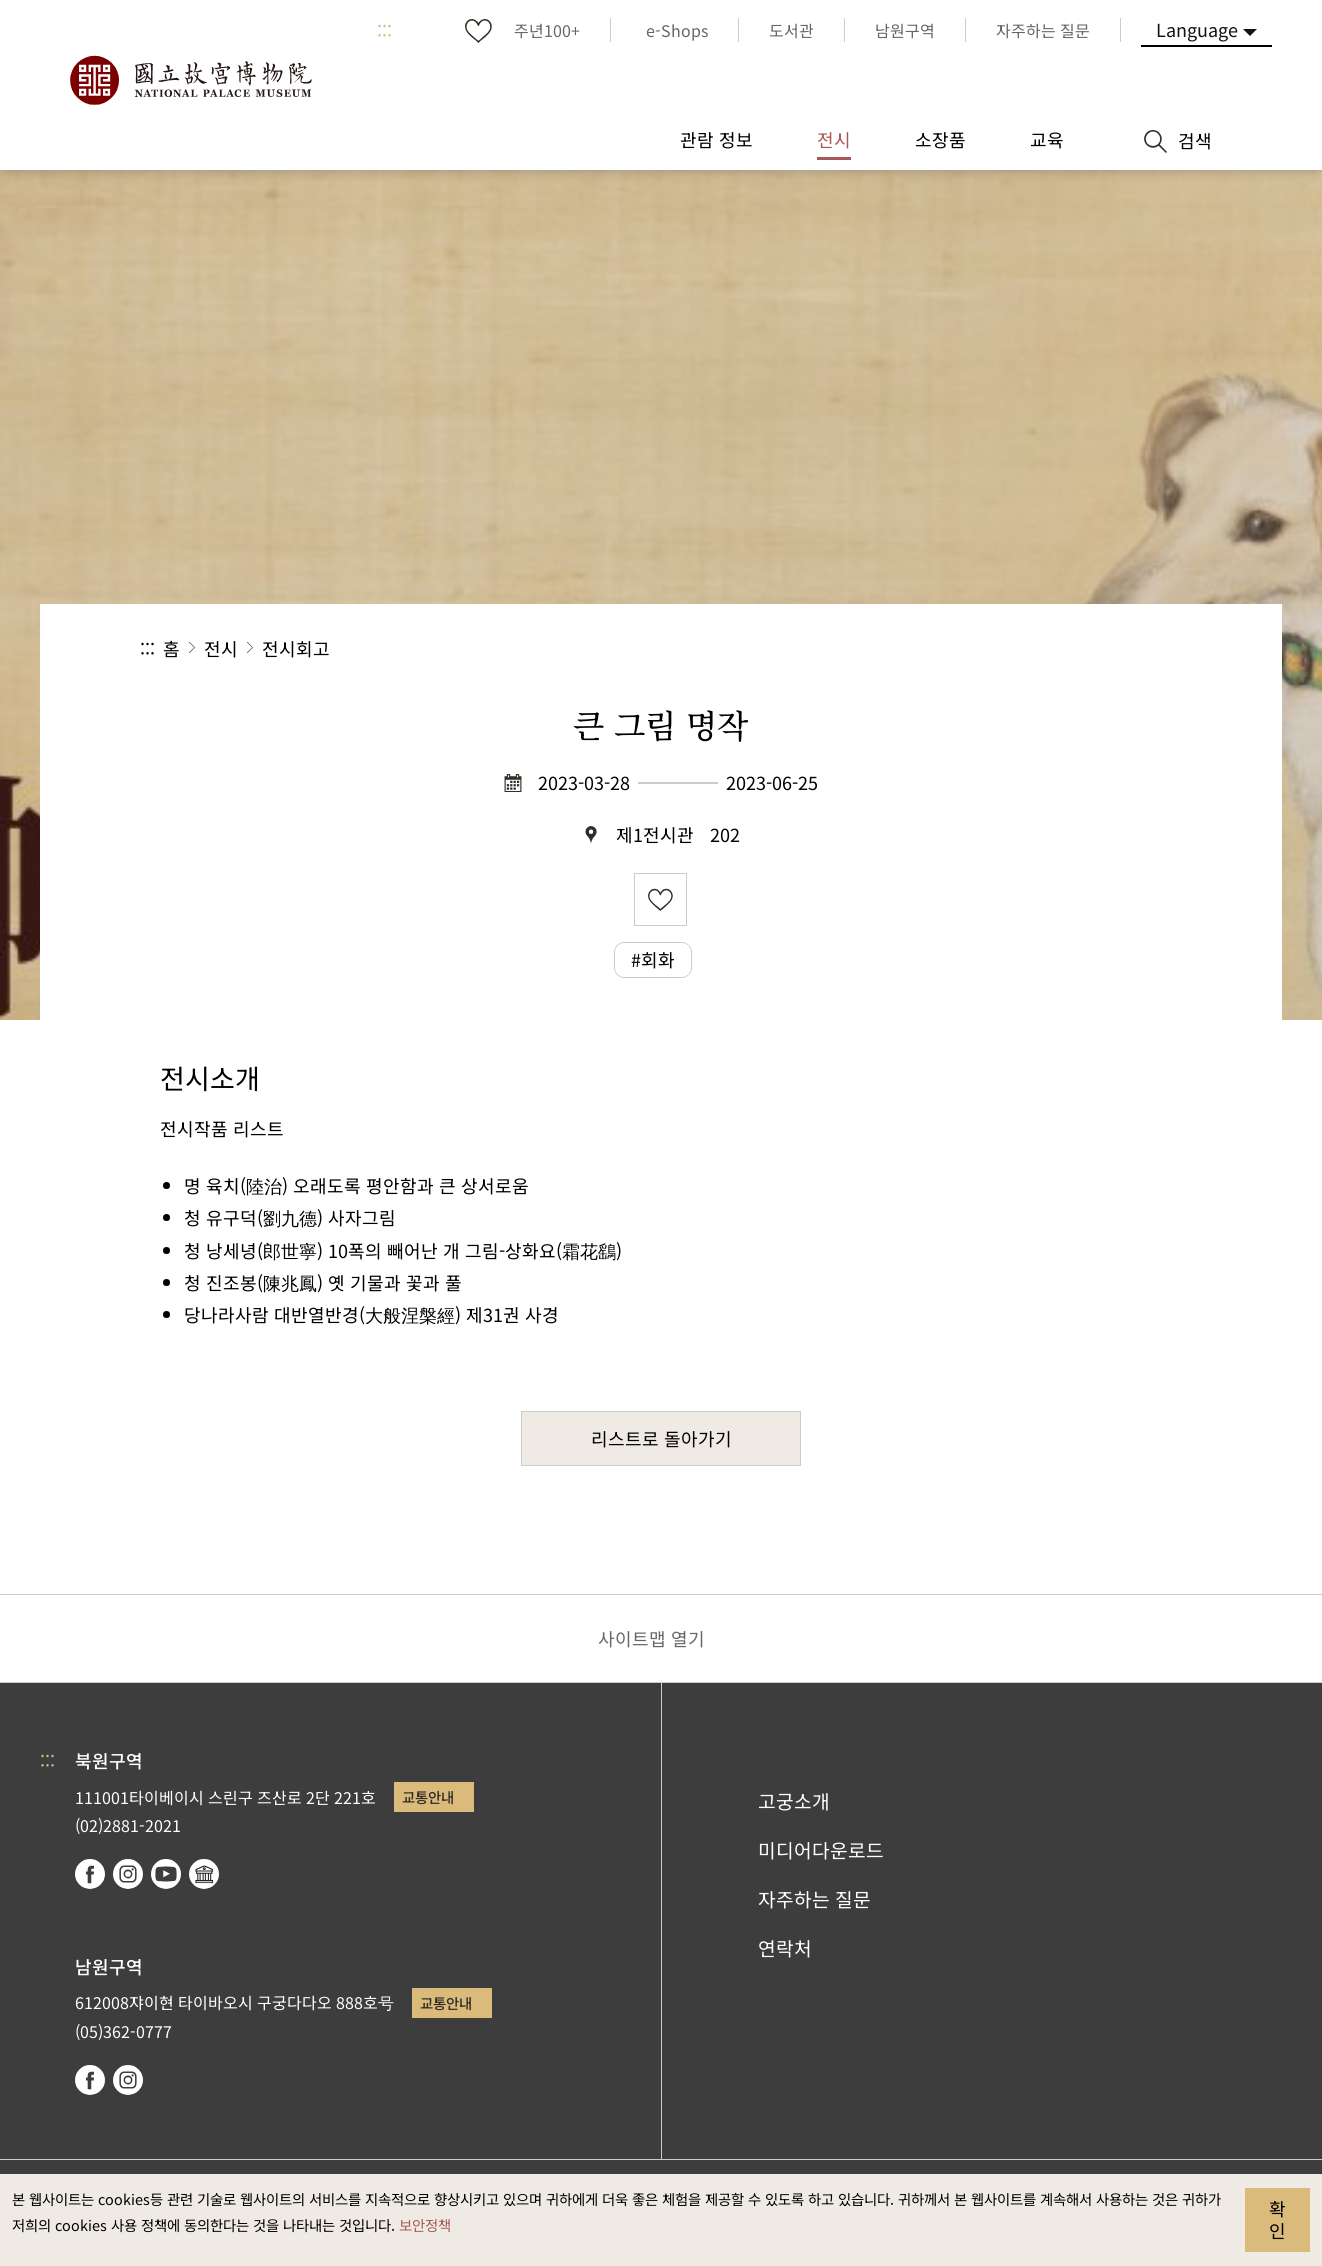  Describe the element at coordinates (90, 1874) in the screenshot. I see `facebook` at that location.